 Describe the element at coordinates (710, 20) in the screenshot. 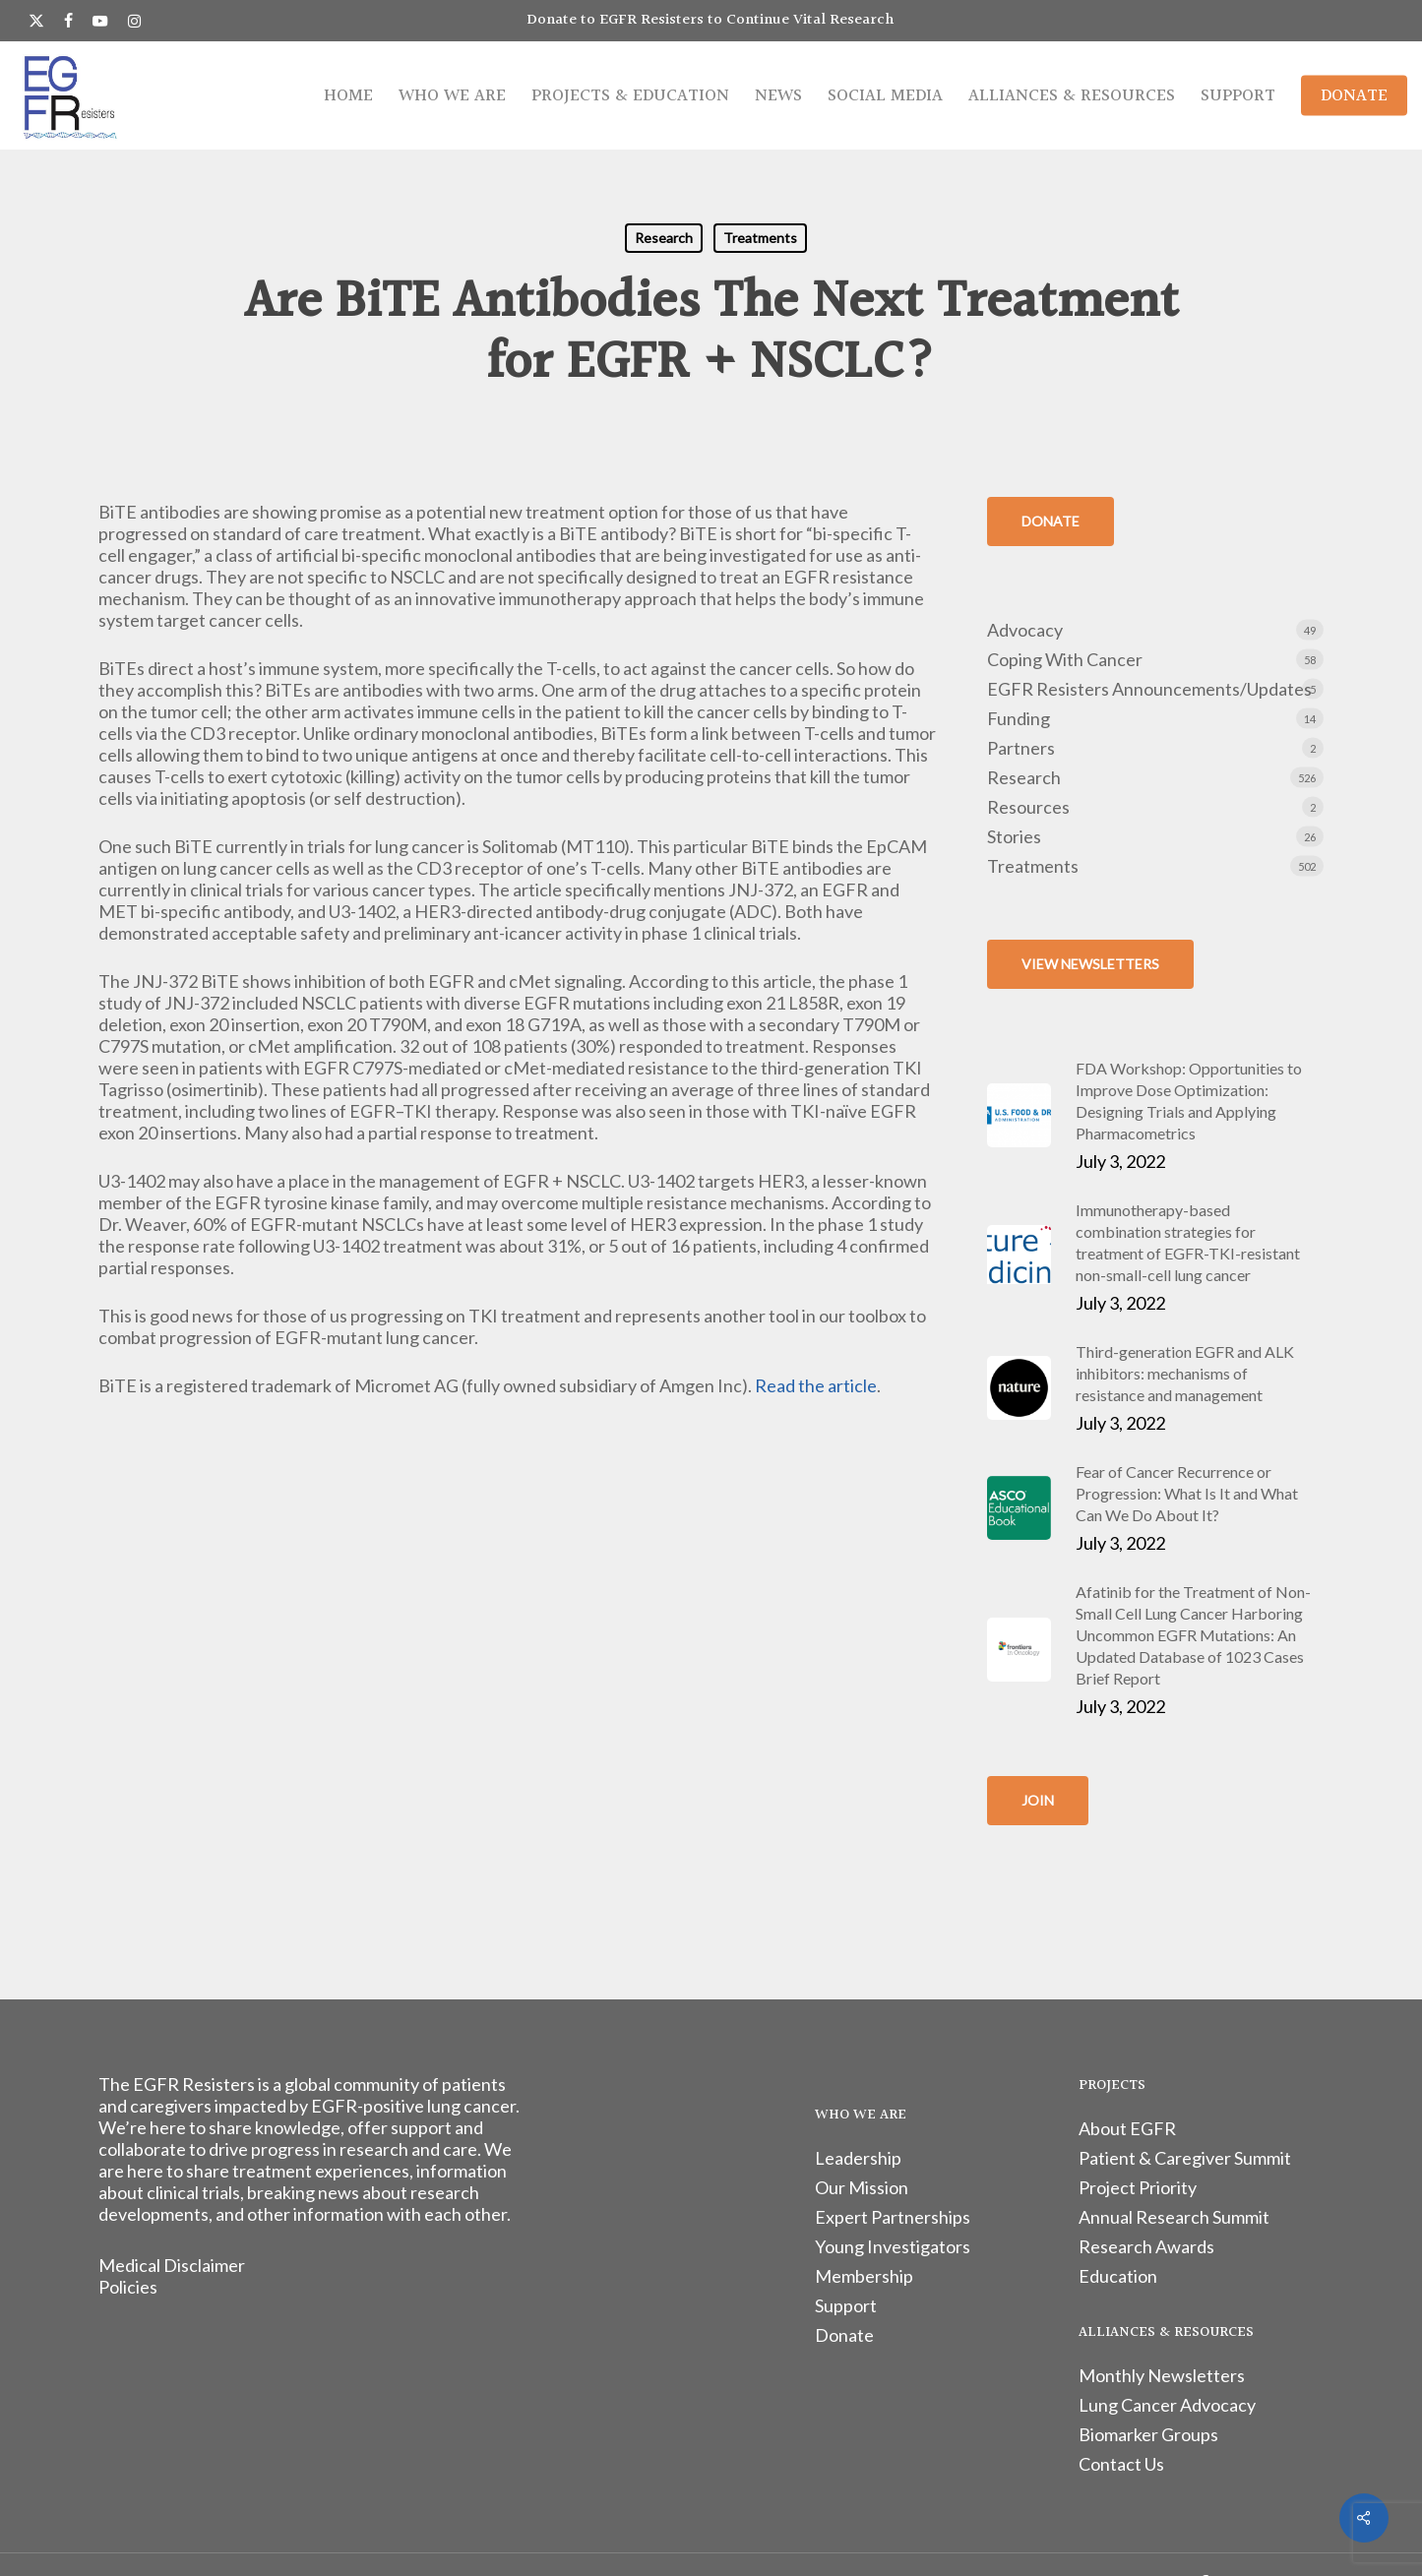

I see `Donate to EGFR Resisters to Continue Vital Research` at that location.